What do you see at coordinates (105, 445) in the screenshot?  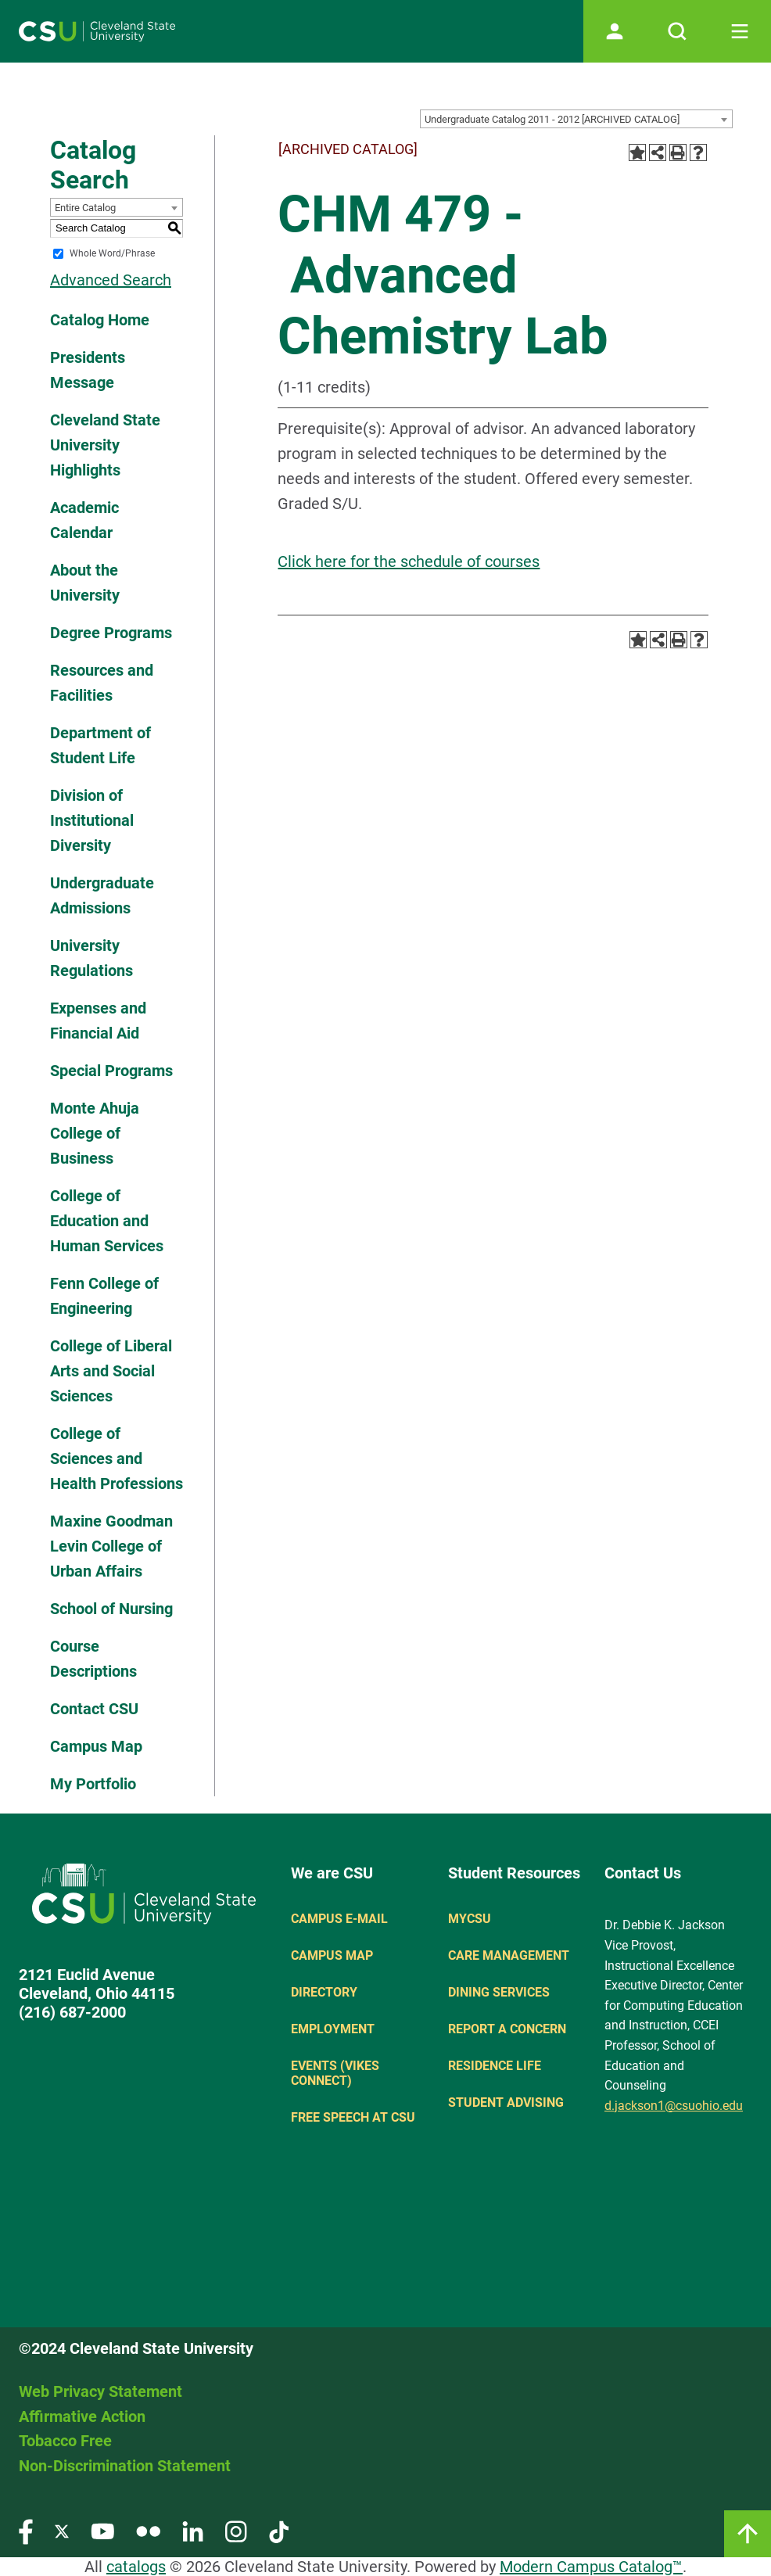 I see `Cleveland State University Highlights` at bounding box center [105, 445].